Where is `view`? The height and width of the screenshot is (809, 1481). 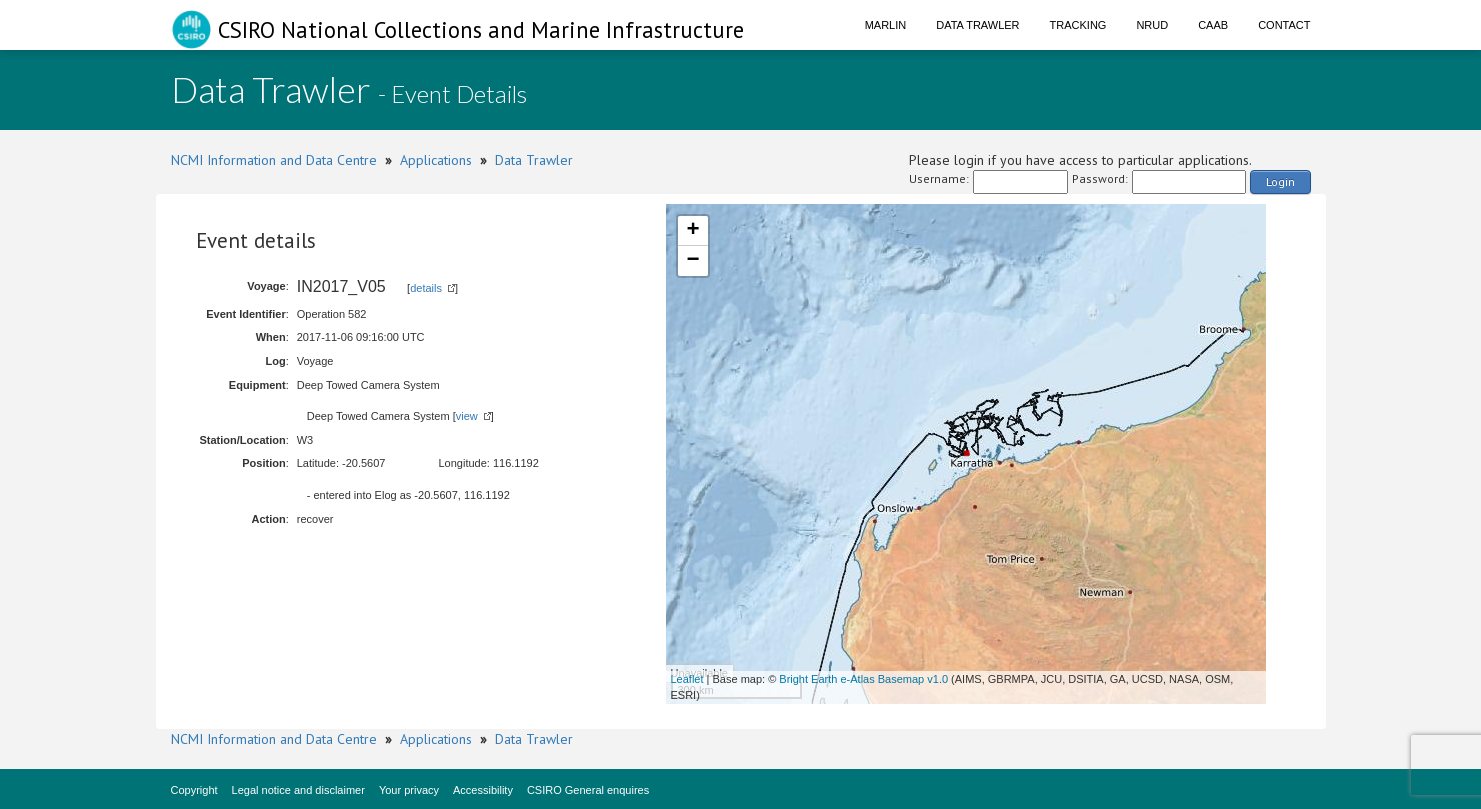
view is located at coordinates (467, 416).